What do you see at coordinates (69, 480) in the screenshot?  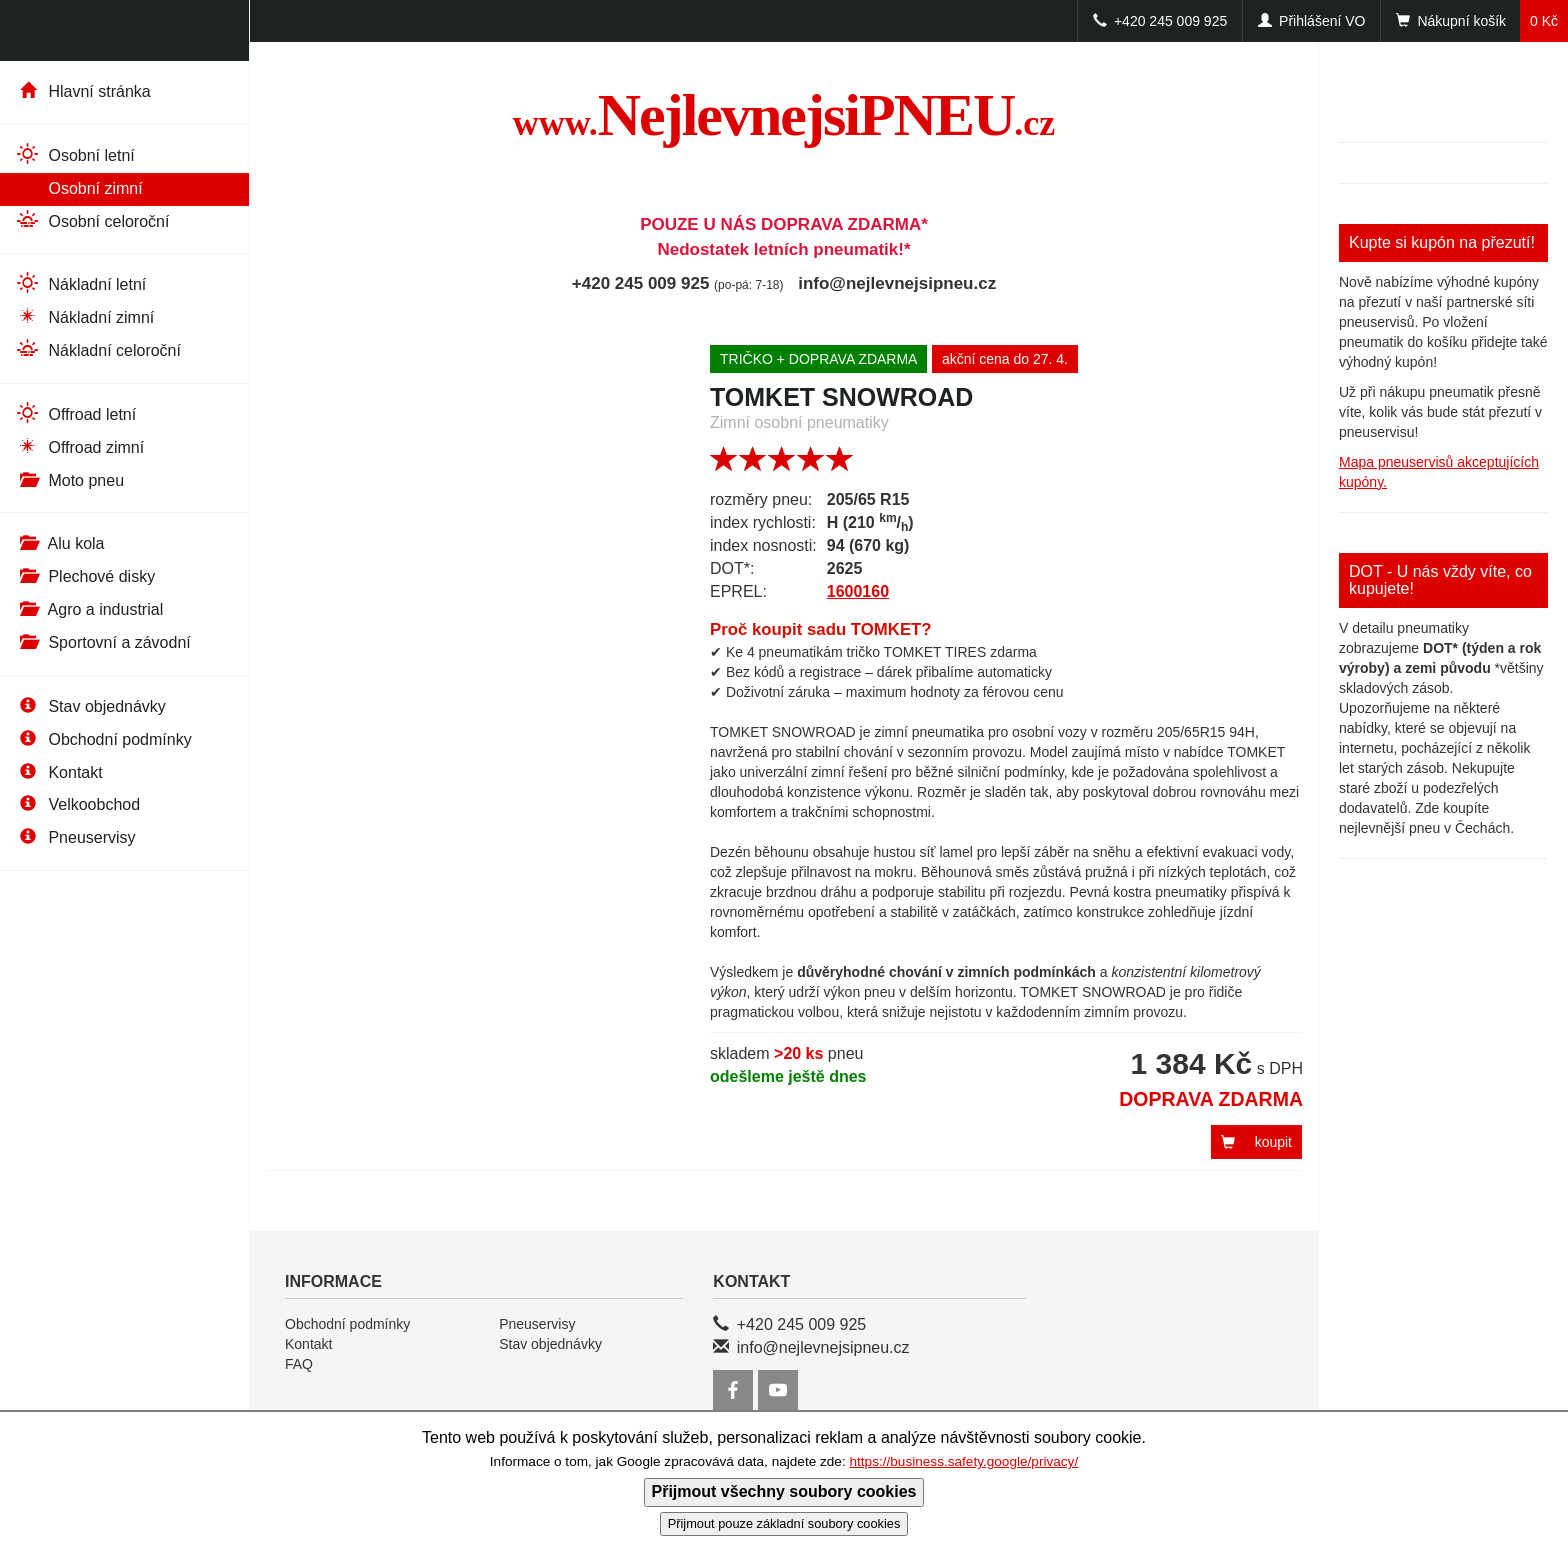 I see `Moto pneu` at bounding box center [69, 480].